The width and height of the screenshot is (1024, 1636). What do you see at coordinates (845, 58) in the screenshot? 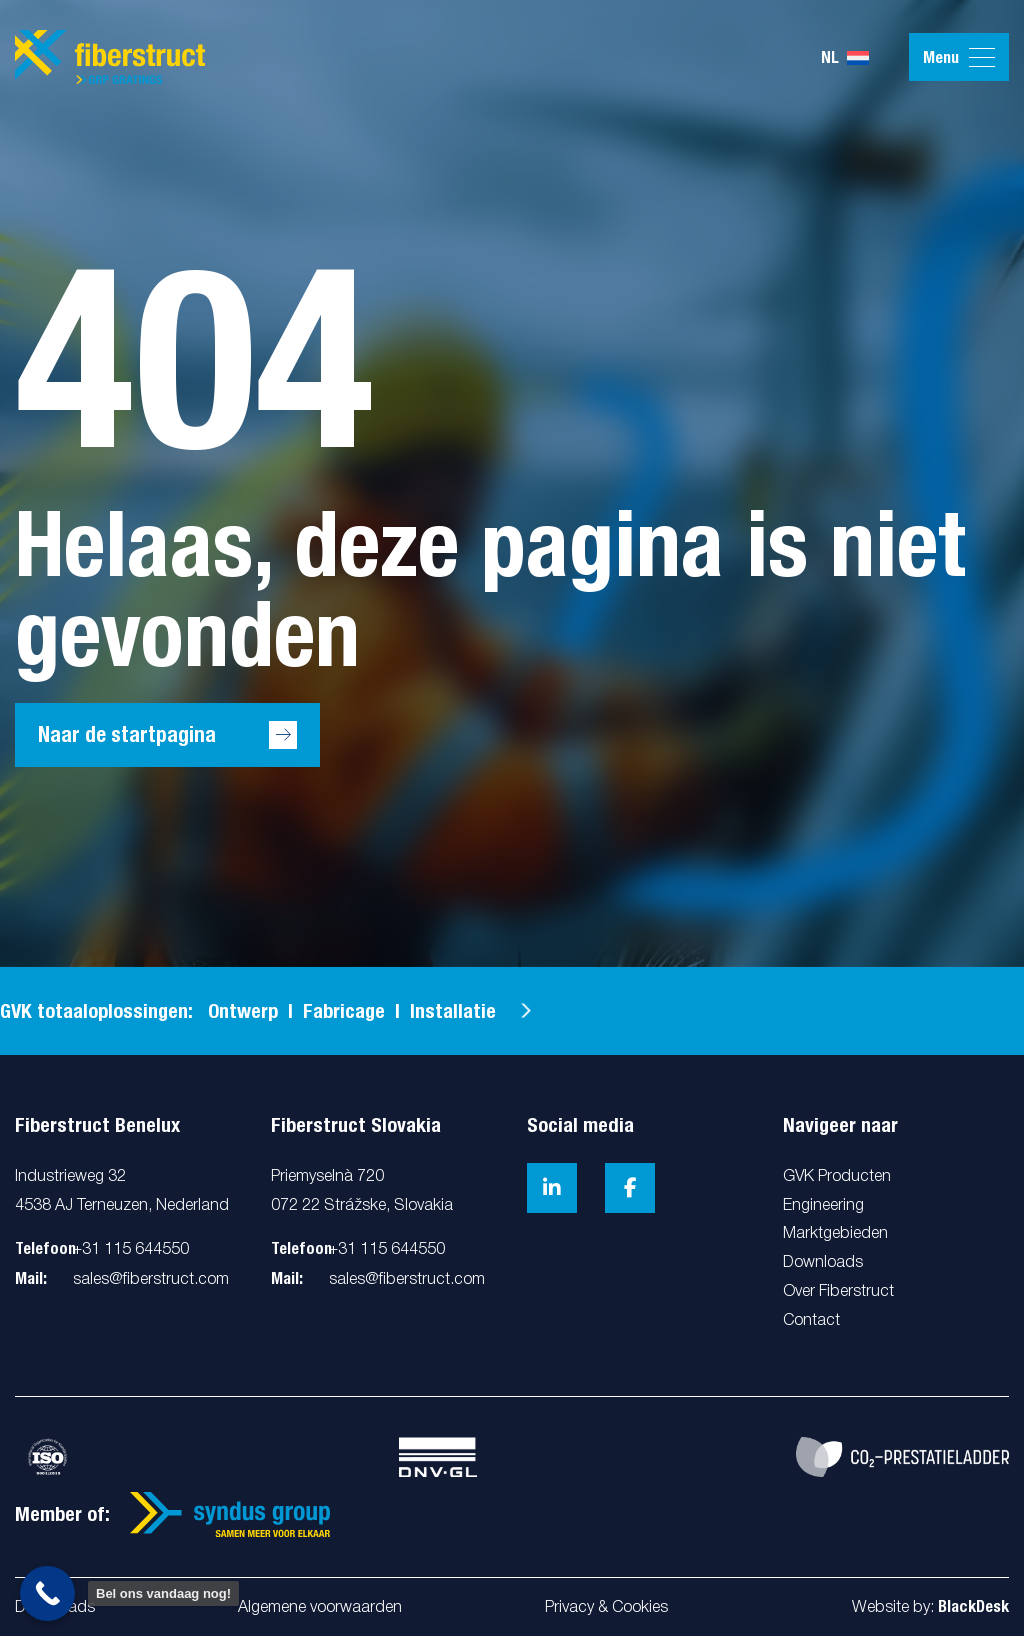
I see `nl` at bounding box center [845, 58].